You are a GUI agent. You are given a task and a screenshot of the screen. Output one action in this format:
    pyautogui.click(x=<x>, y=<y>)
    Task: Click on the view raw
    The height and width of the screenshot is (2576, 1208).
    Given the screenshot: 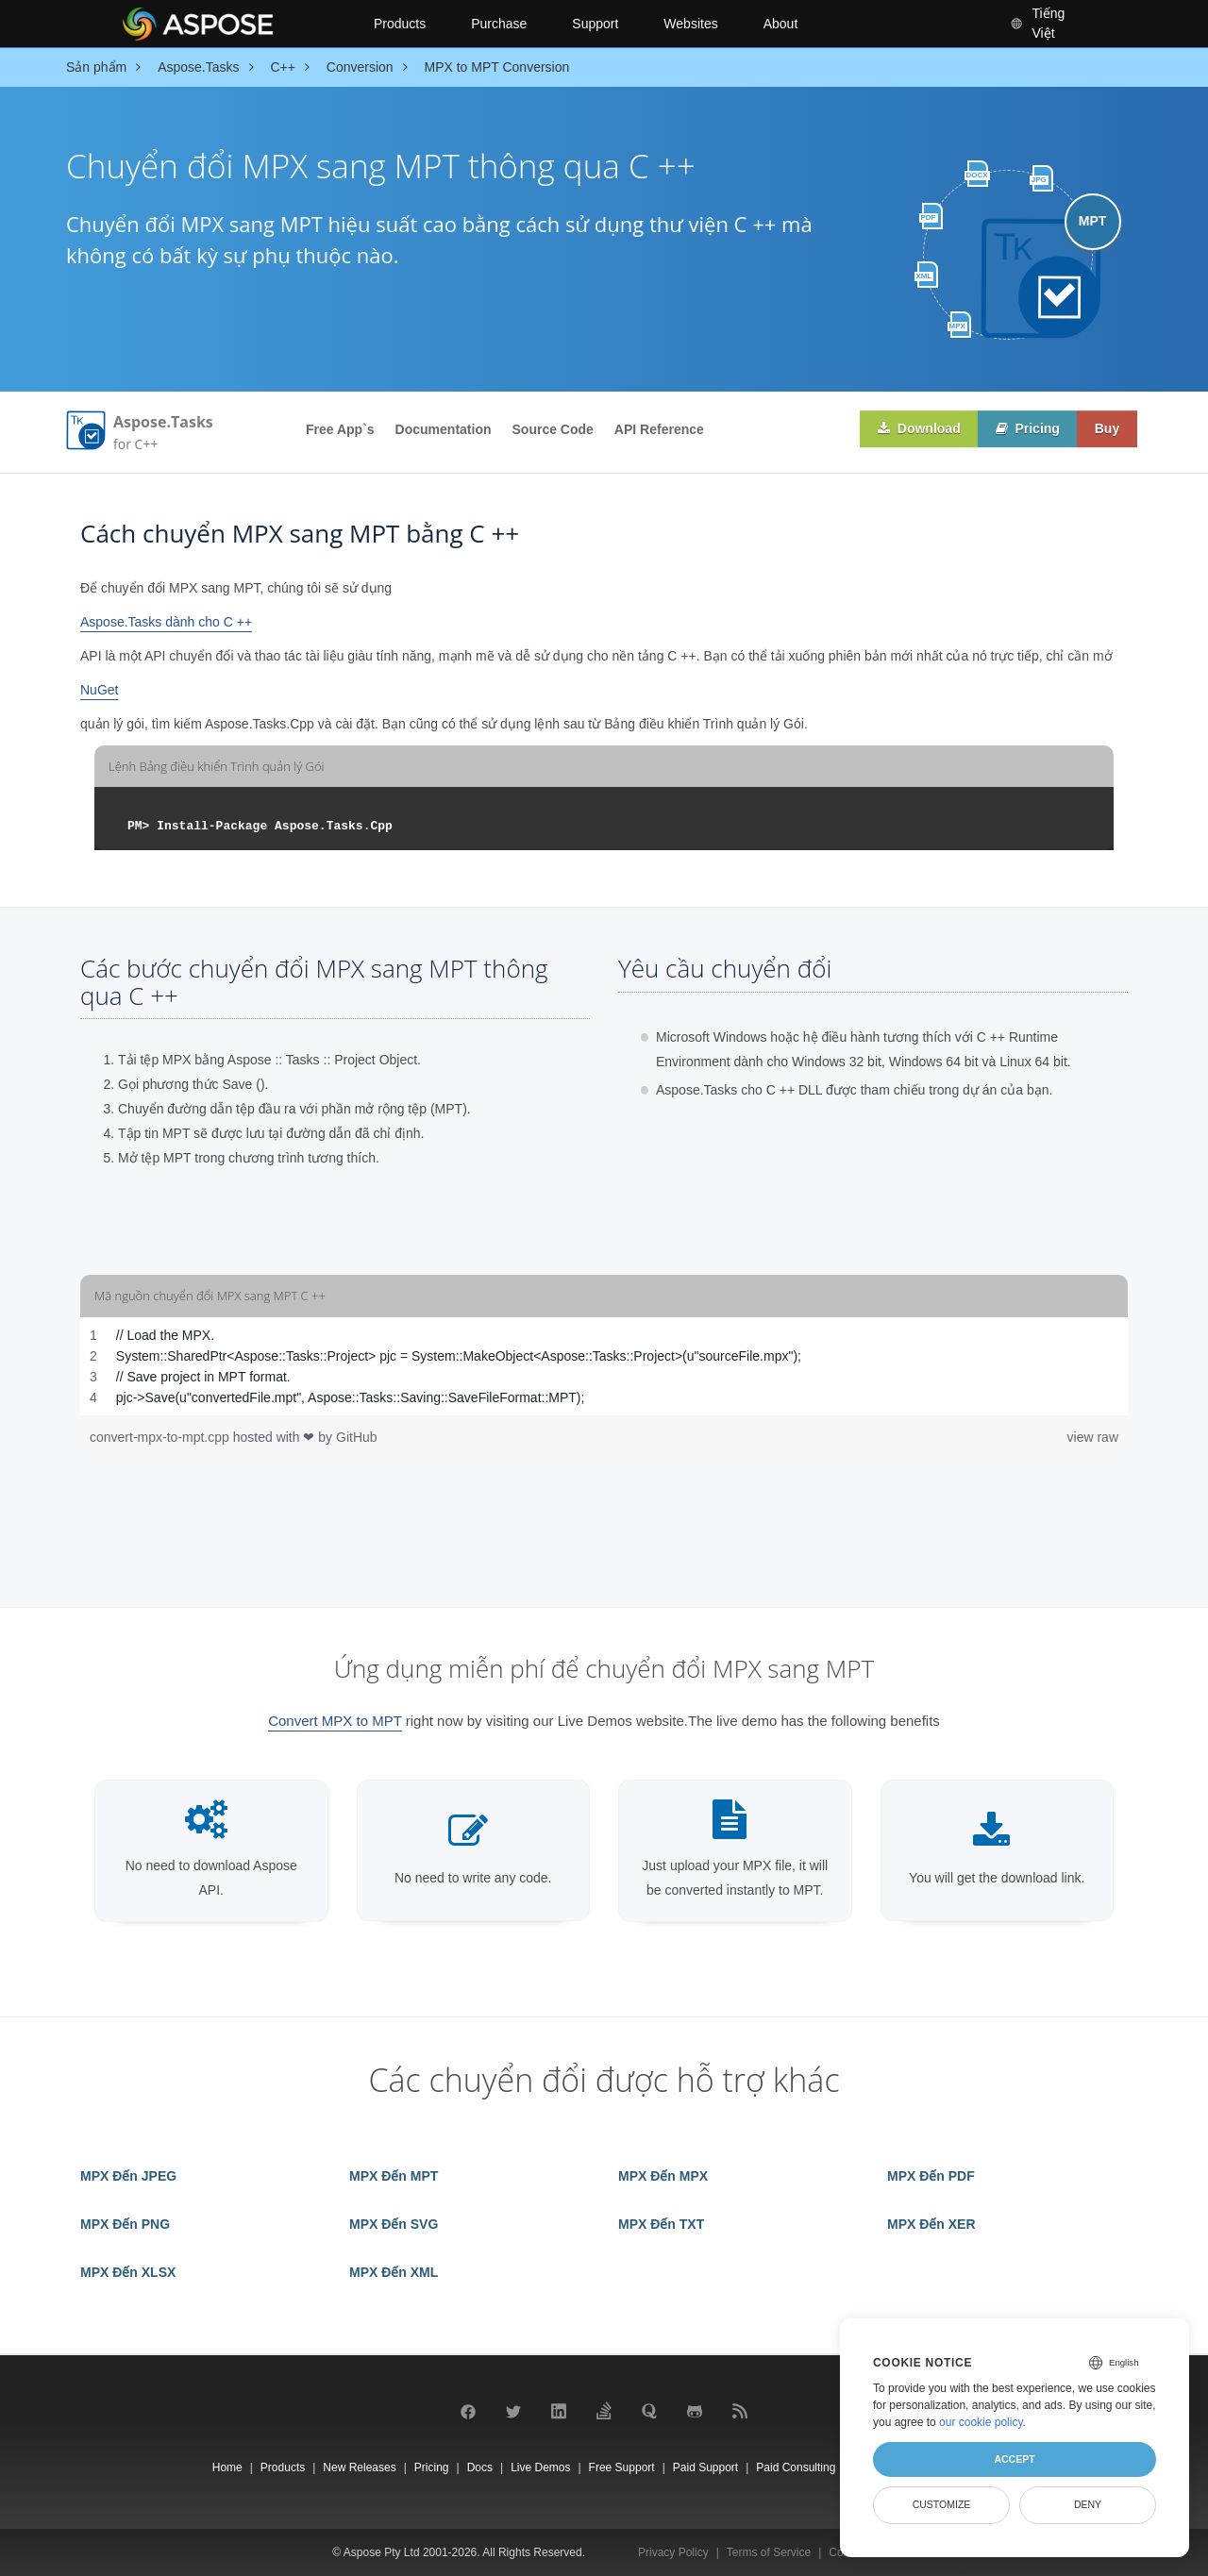 What is the action you would take?
    pyautogui.click(x=1092, y=1437)
    